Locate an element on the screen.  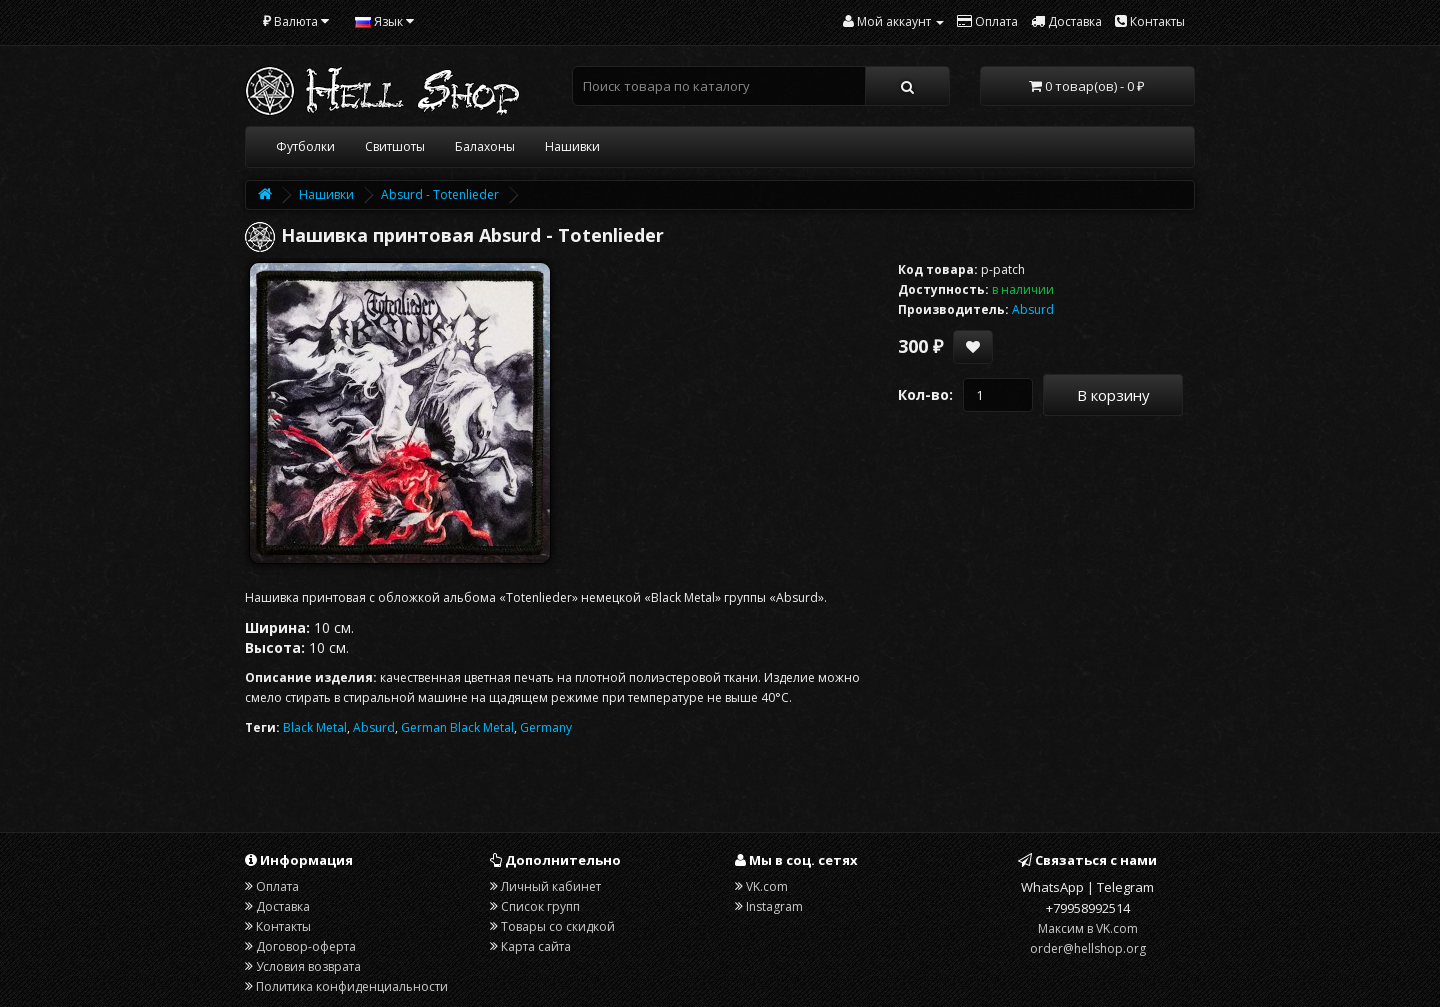
Оплата is located at coordinates (277, 886).